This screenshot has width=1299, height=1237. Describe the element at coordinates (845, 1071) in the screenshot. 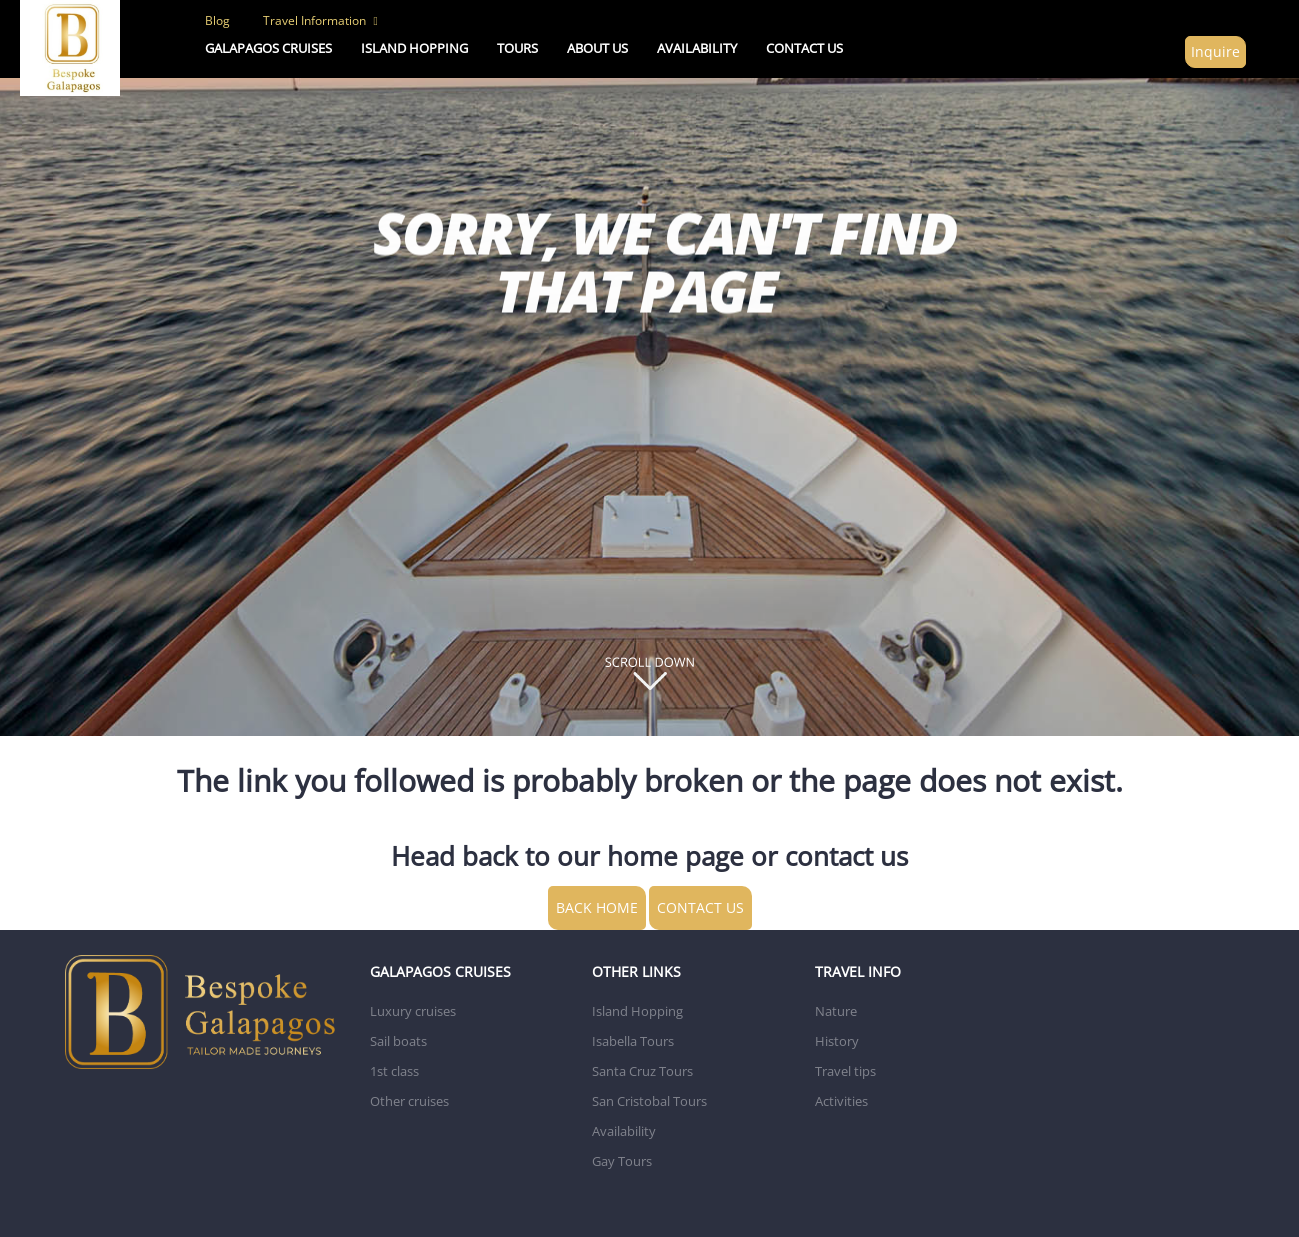

I see `Travel tips` at that location.